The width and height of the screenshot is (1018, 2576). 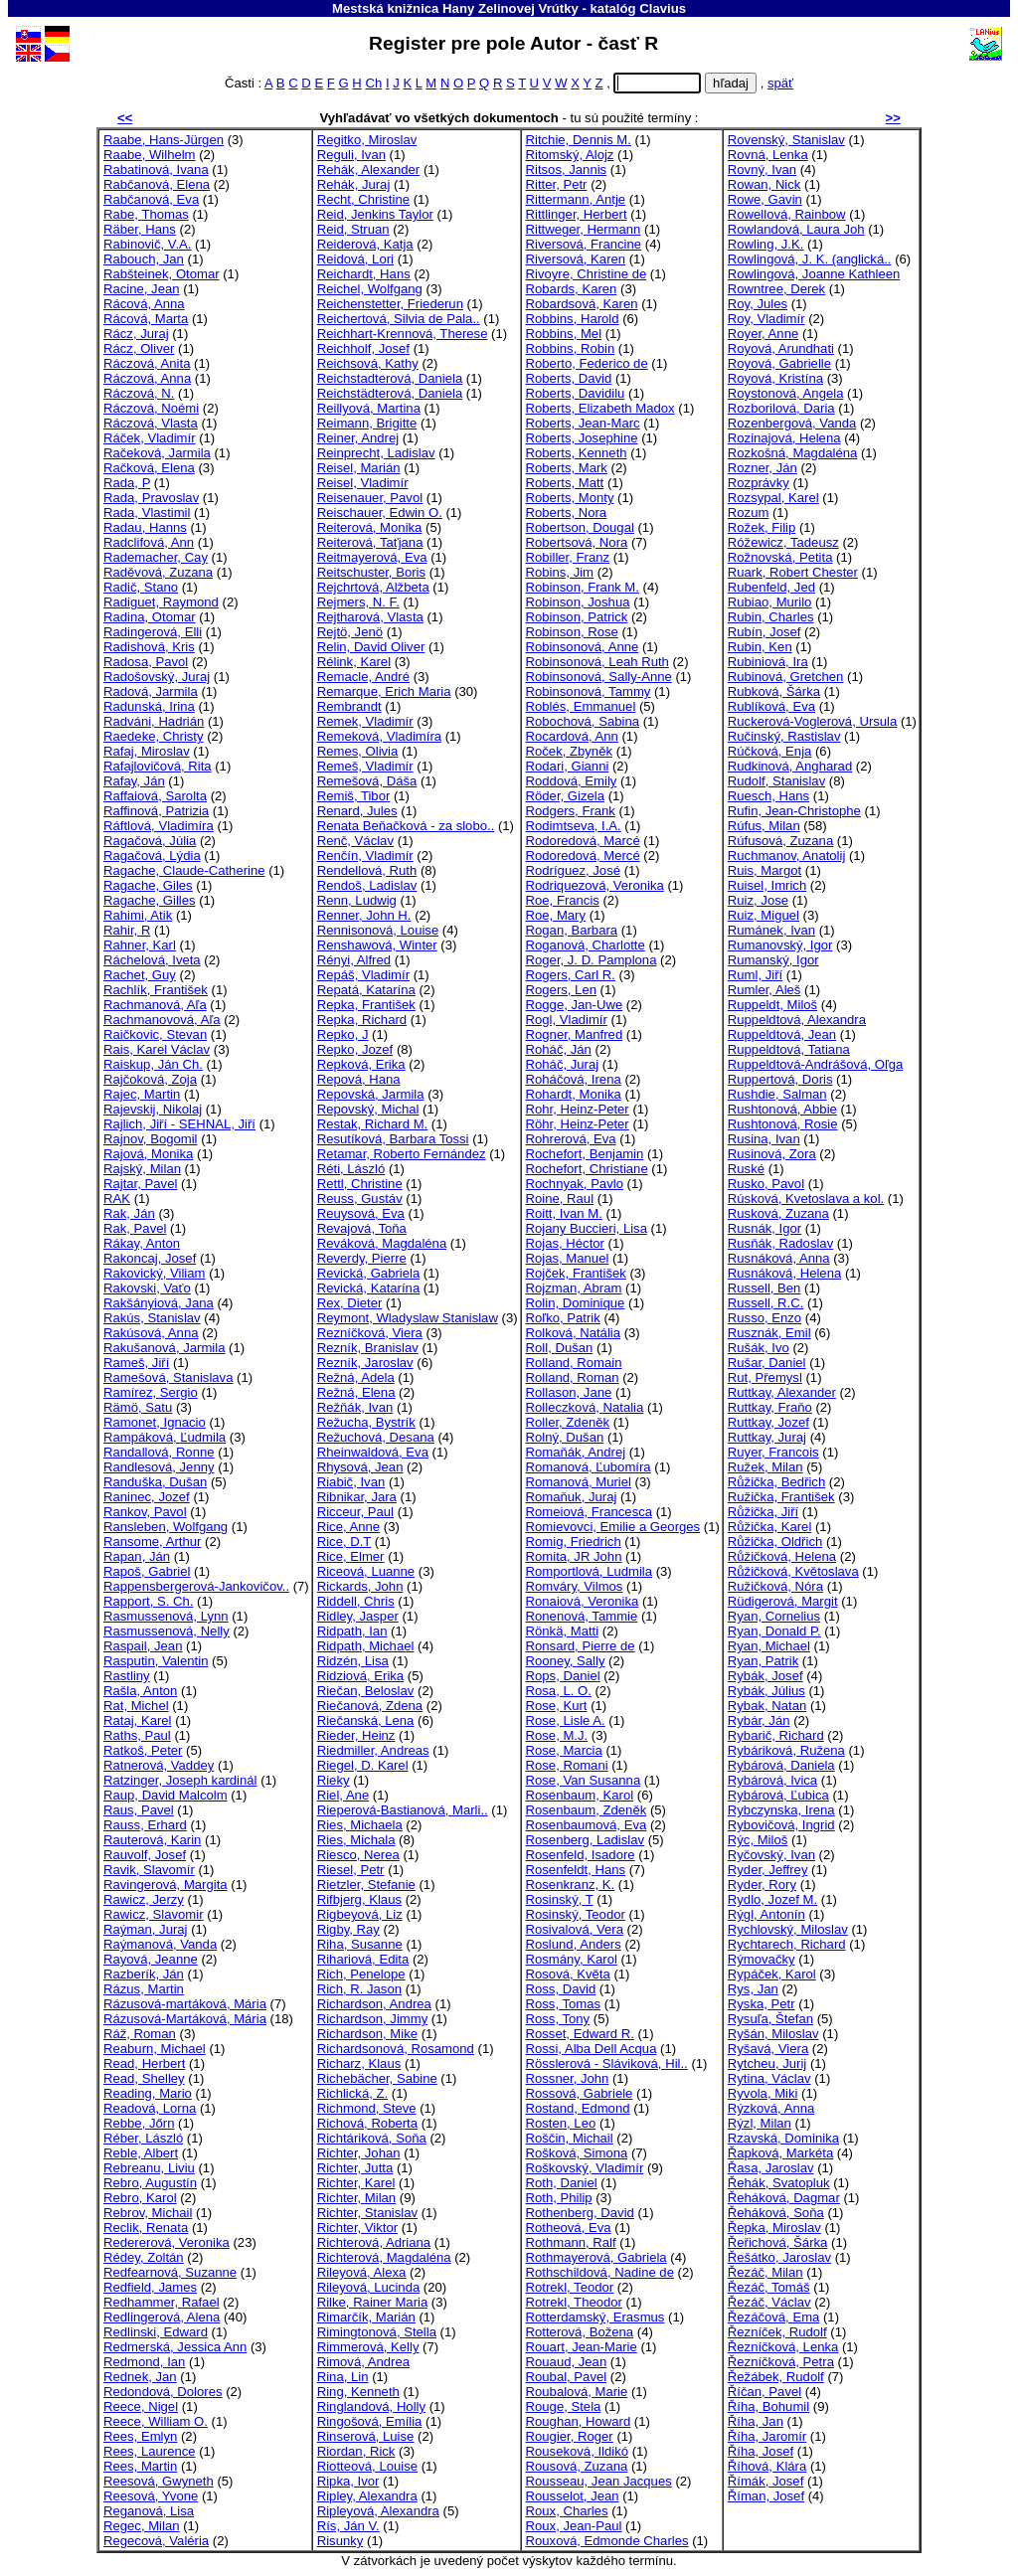 What do you see at coordinates (776, 2376) in the screenshot?
I see `Řežábek, Rudolf` at bounding box center [776, 2376].